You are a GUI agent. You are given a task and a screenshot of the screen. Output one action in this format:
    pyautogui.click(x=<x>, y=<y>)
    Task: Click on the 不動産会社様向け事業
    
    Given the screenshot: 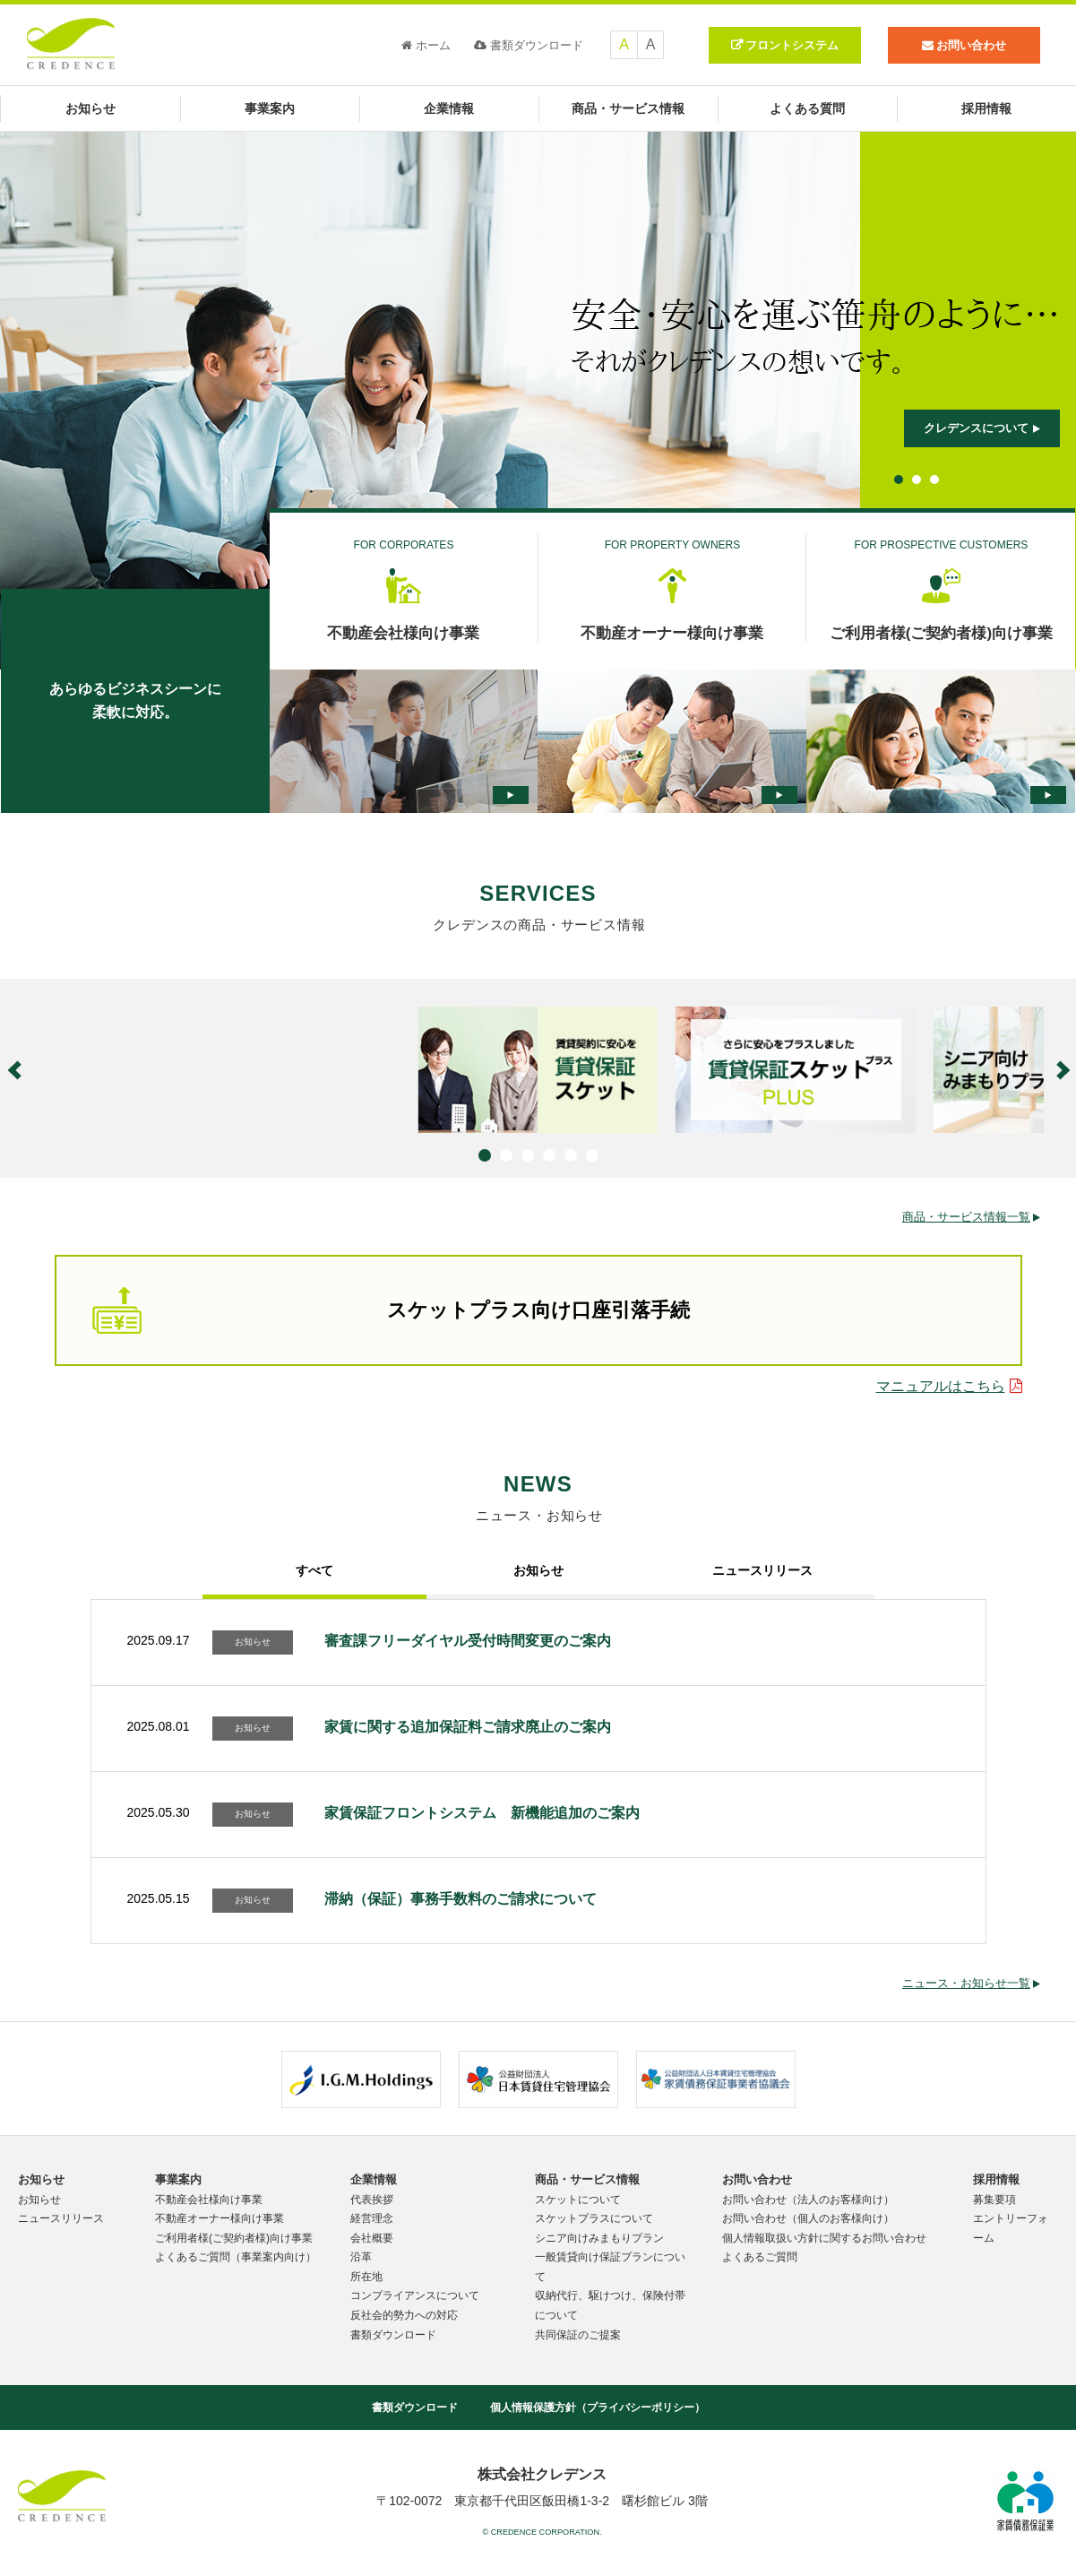 What is the action you would take?
    pyautogui.click(x=209, y=2199)
    